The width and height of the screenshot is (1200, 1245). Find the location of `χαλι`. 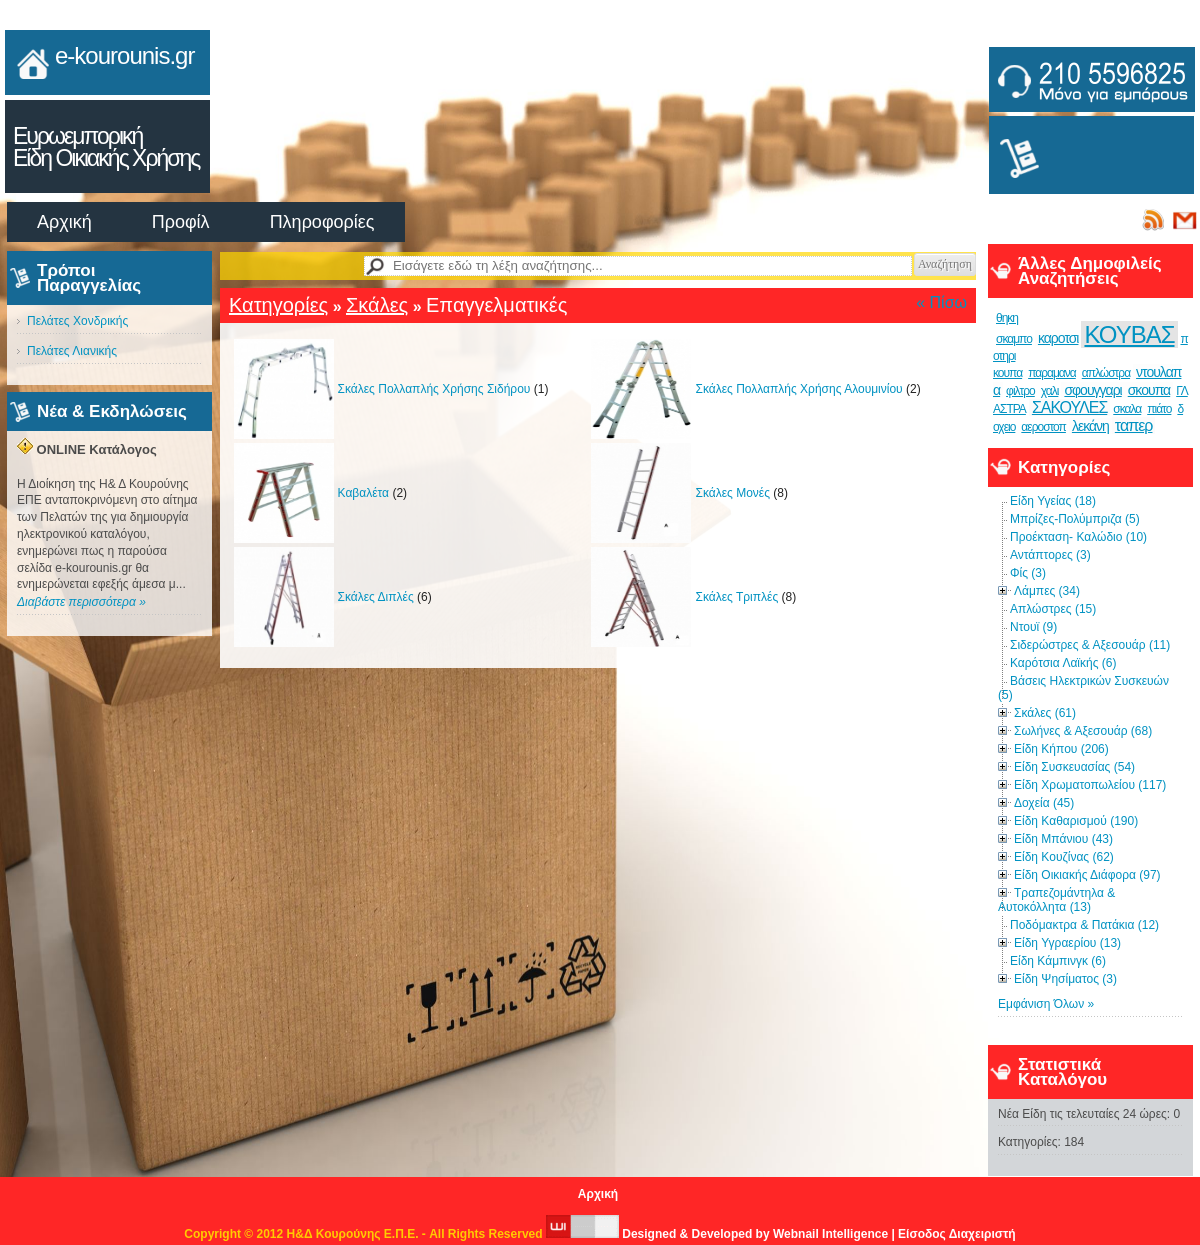

χαλι is located at coordinates (1050, 391).